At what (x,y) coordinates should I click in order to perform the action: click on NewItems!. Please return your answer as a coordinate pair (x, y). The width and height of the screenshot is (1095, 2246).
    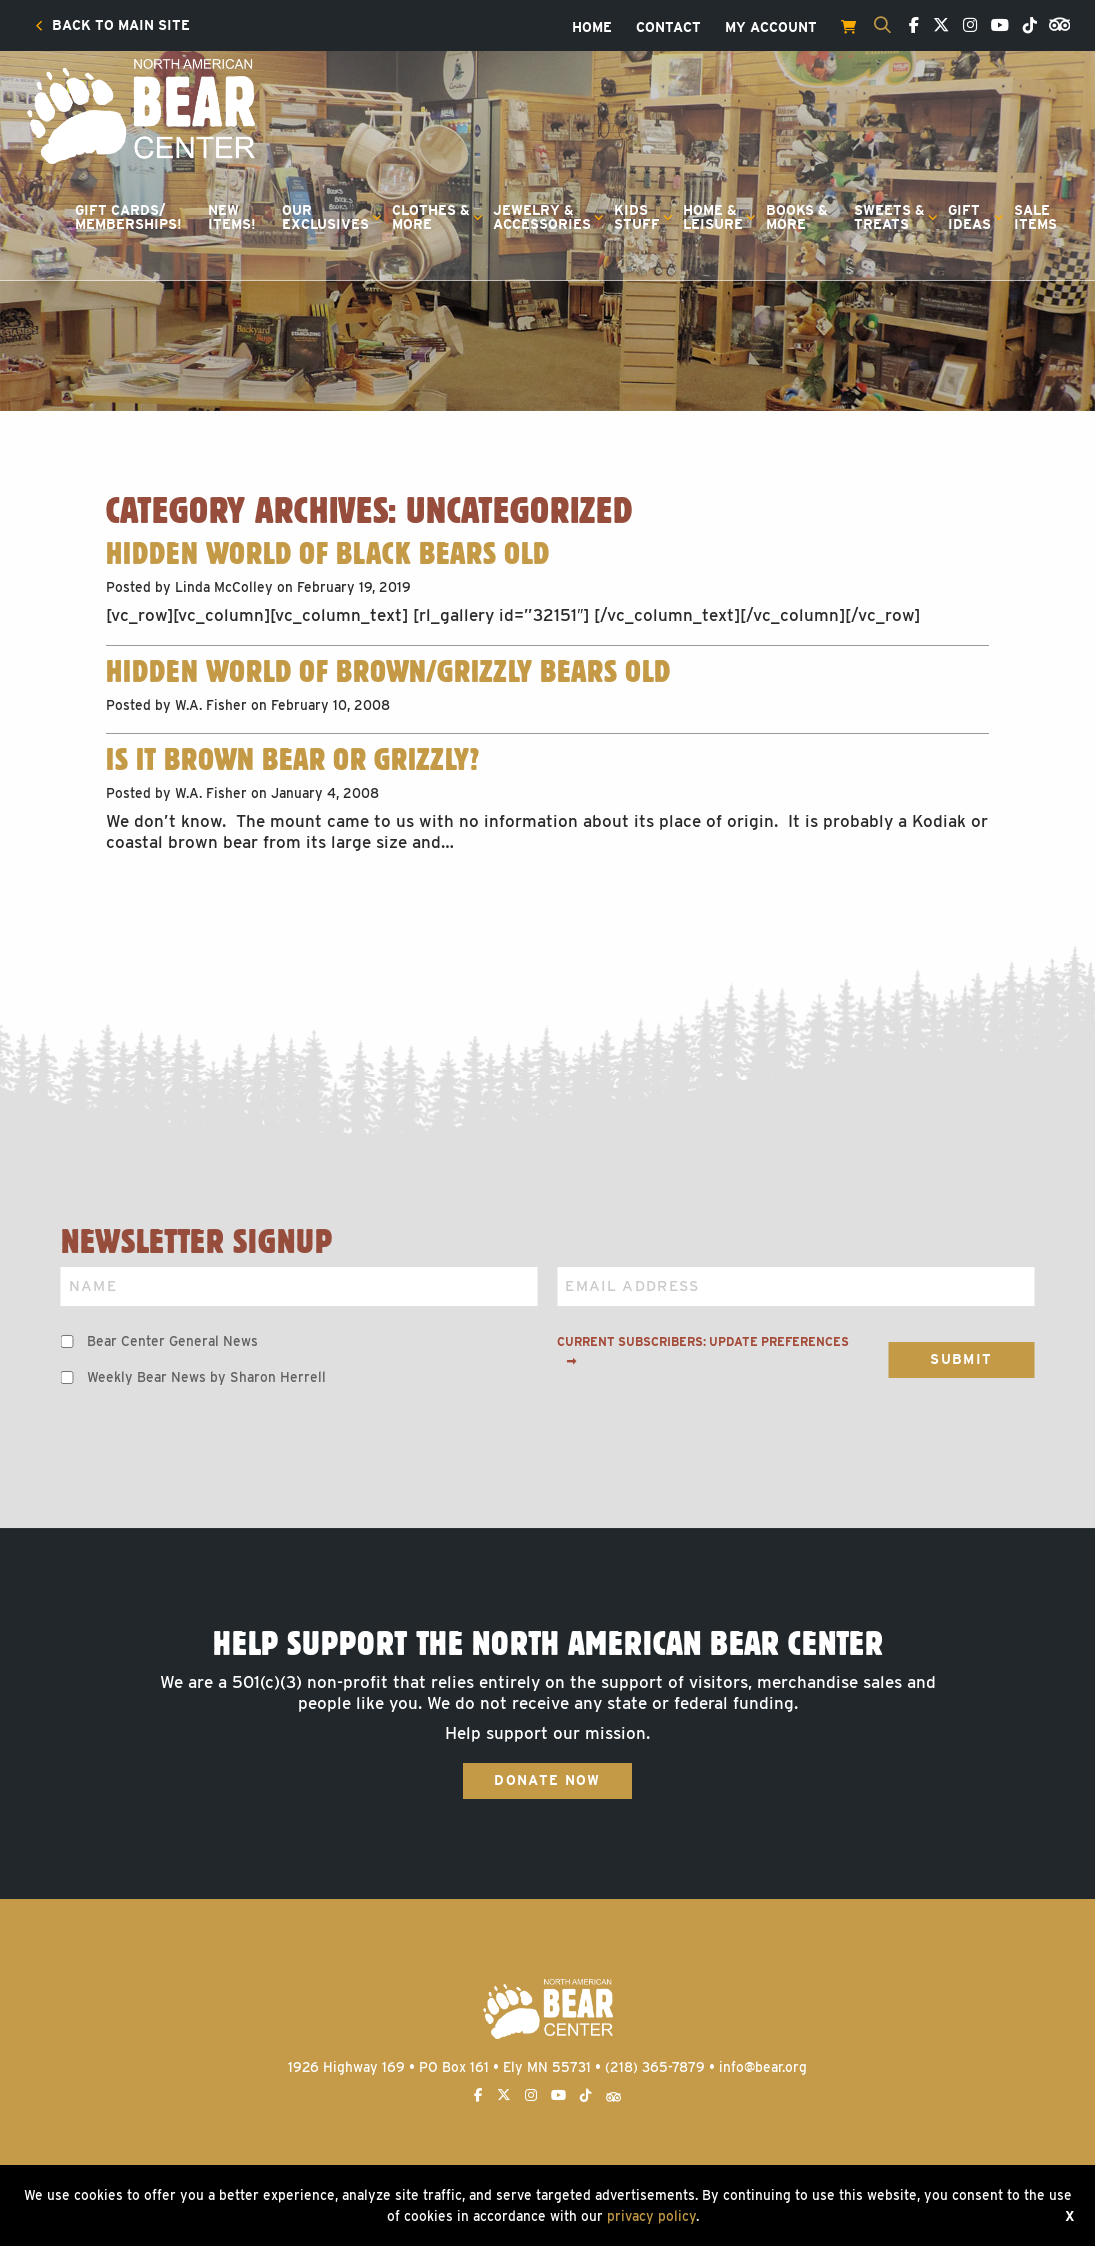
    Looking at the image, I should click on (232, 217).